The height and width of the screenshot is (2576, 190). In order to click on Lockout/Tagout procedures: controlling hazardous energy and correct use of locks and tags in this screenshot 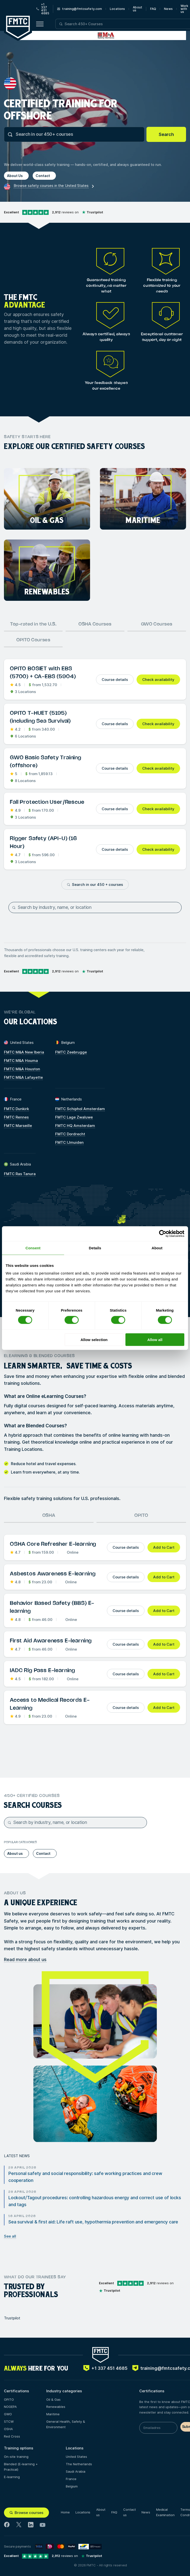, I will do `click(94, 2201)`.